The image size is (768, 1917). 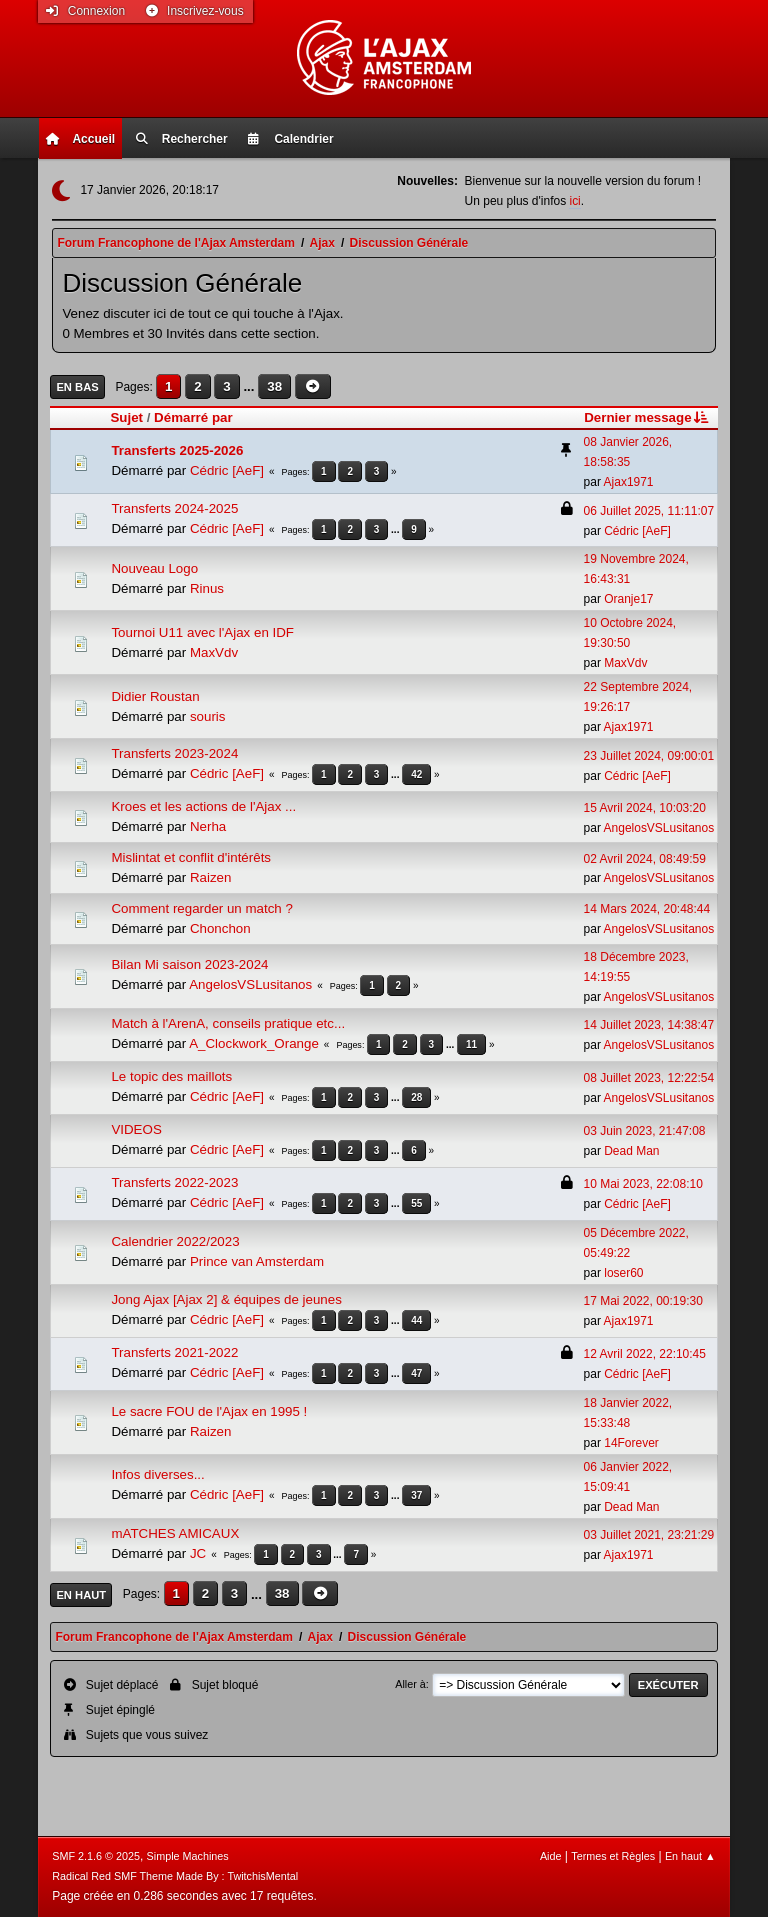 What do you see at coordinates (171, 1076) in the screenshot?
I see `Le topic des maillots` at bounding box center [171, 1076].